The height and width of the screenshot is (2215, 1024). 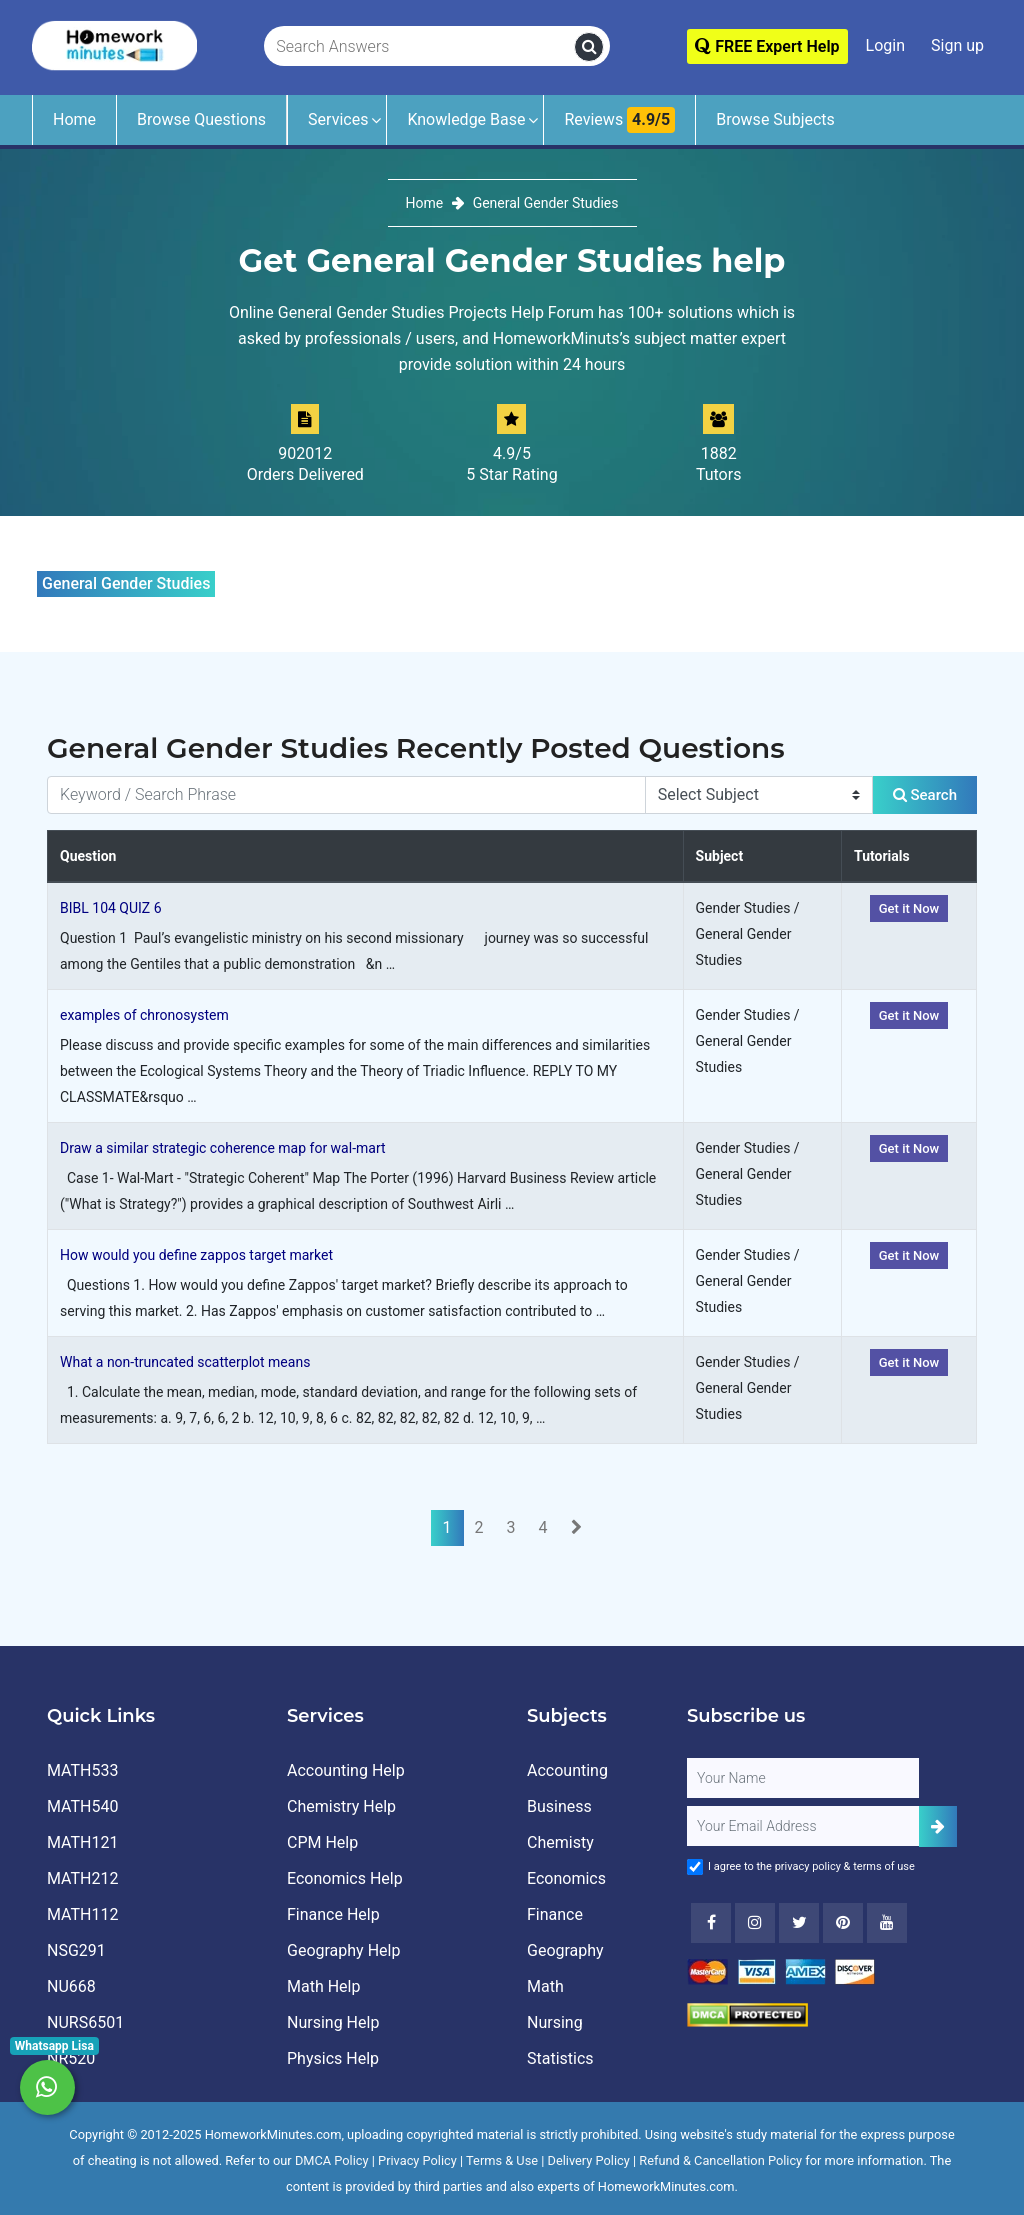 I want to click on NSG291, so click(x=76, y=1950).